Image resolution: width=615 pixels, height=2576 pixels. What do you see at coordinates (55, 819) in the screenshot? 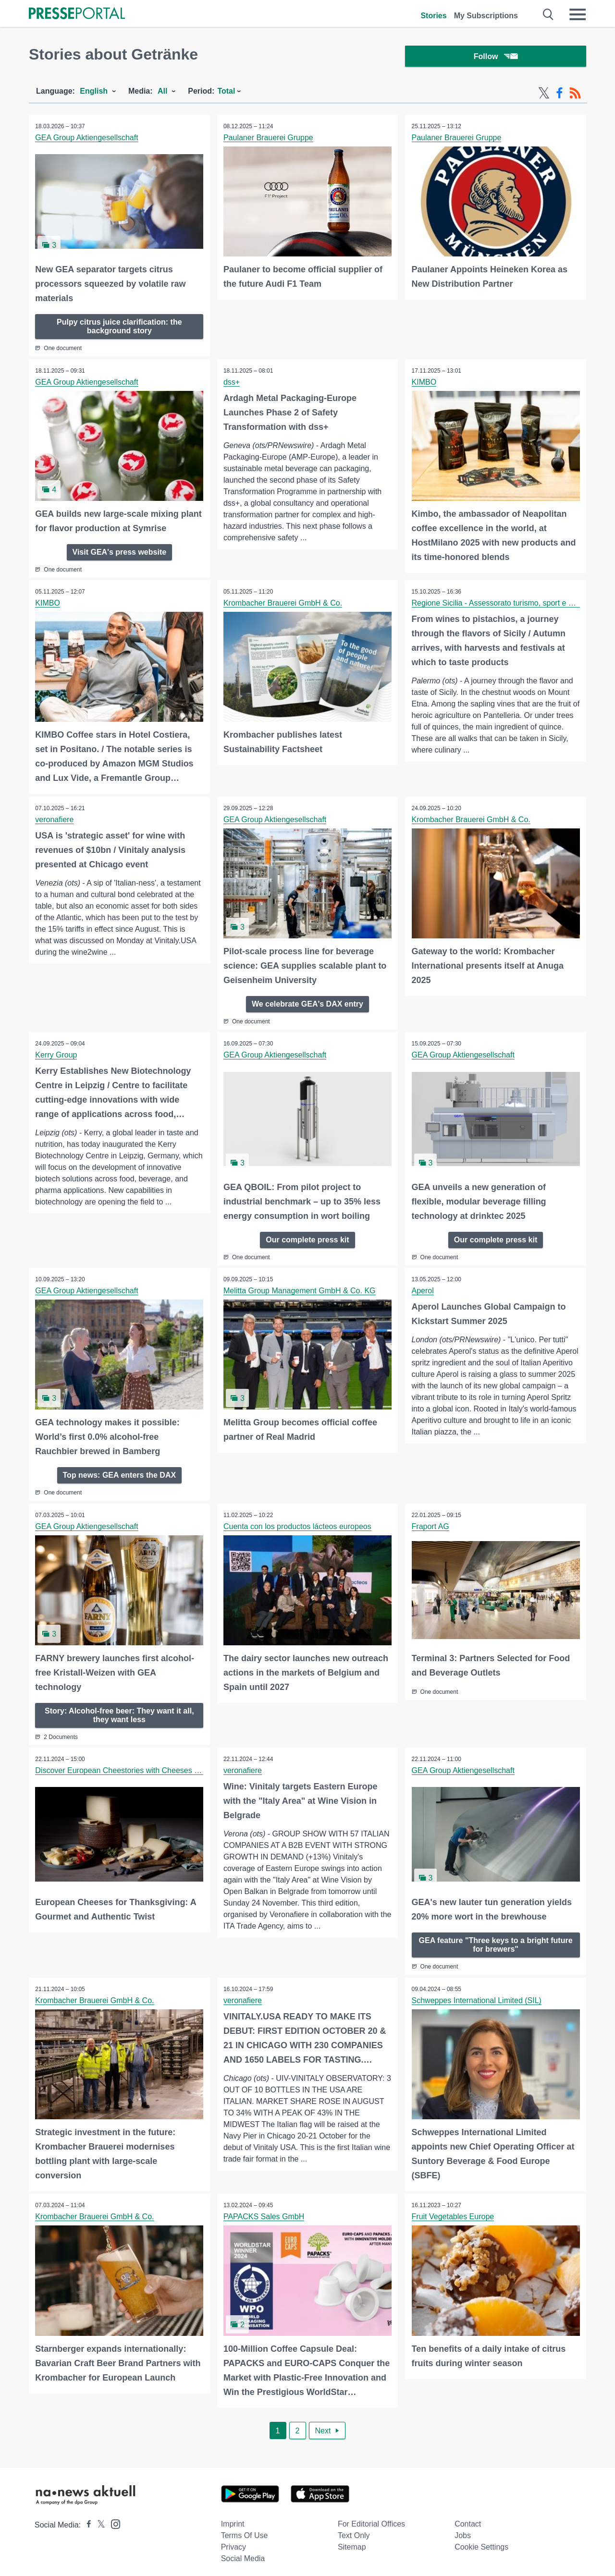
I see `veronafiere` at bounding box center [55, 819].